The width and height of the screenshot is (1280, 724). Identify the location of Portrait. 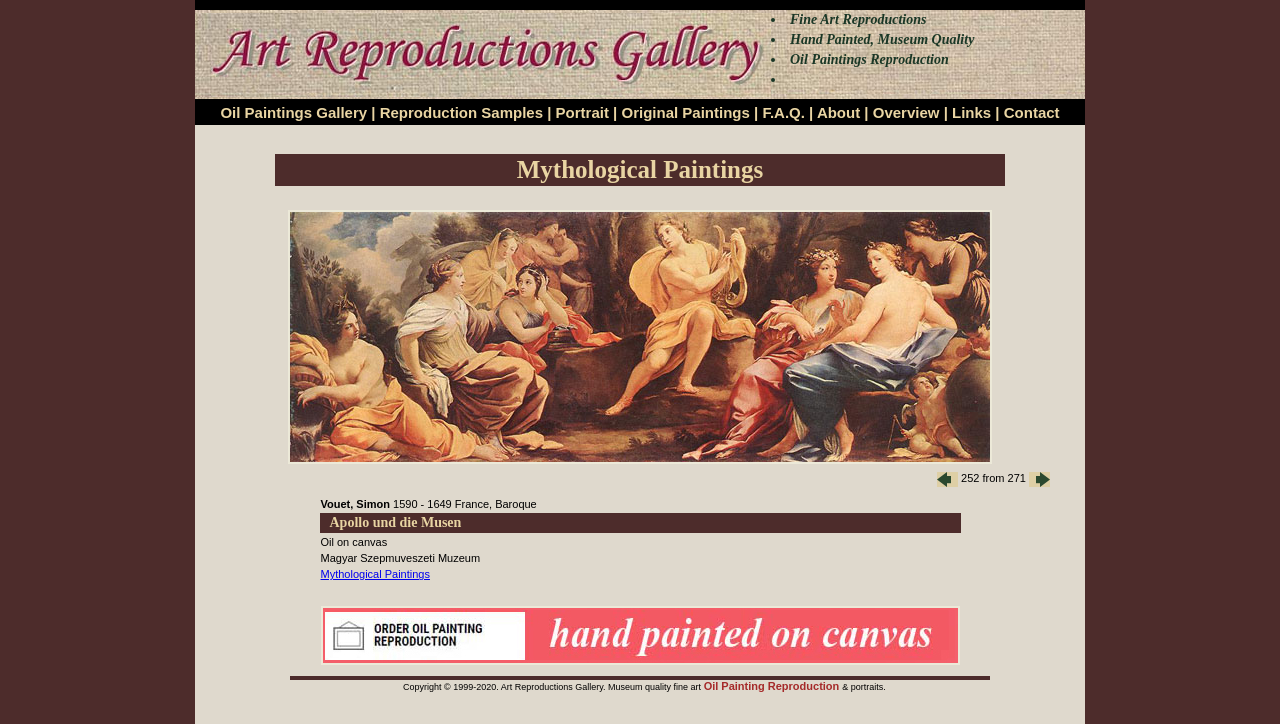
(582, 112).